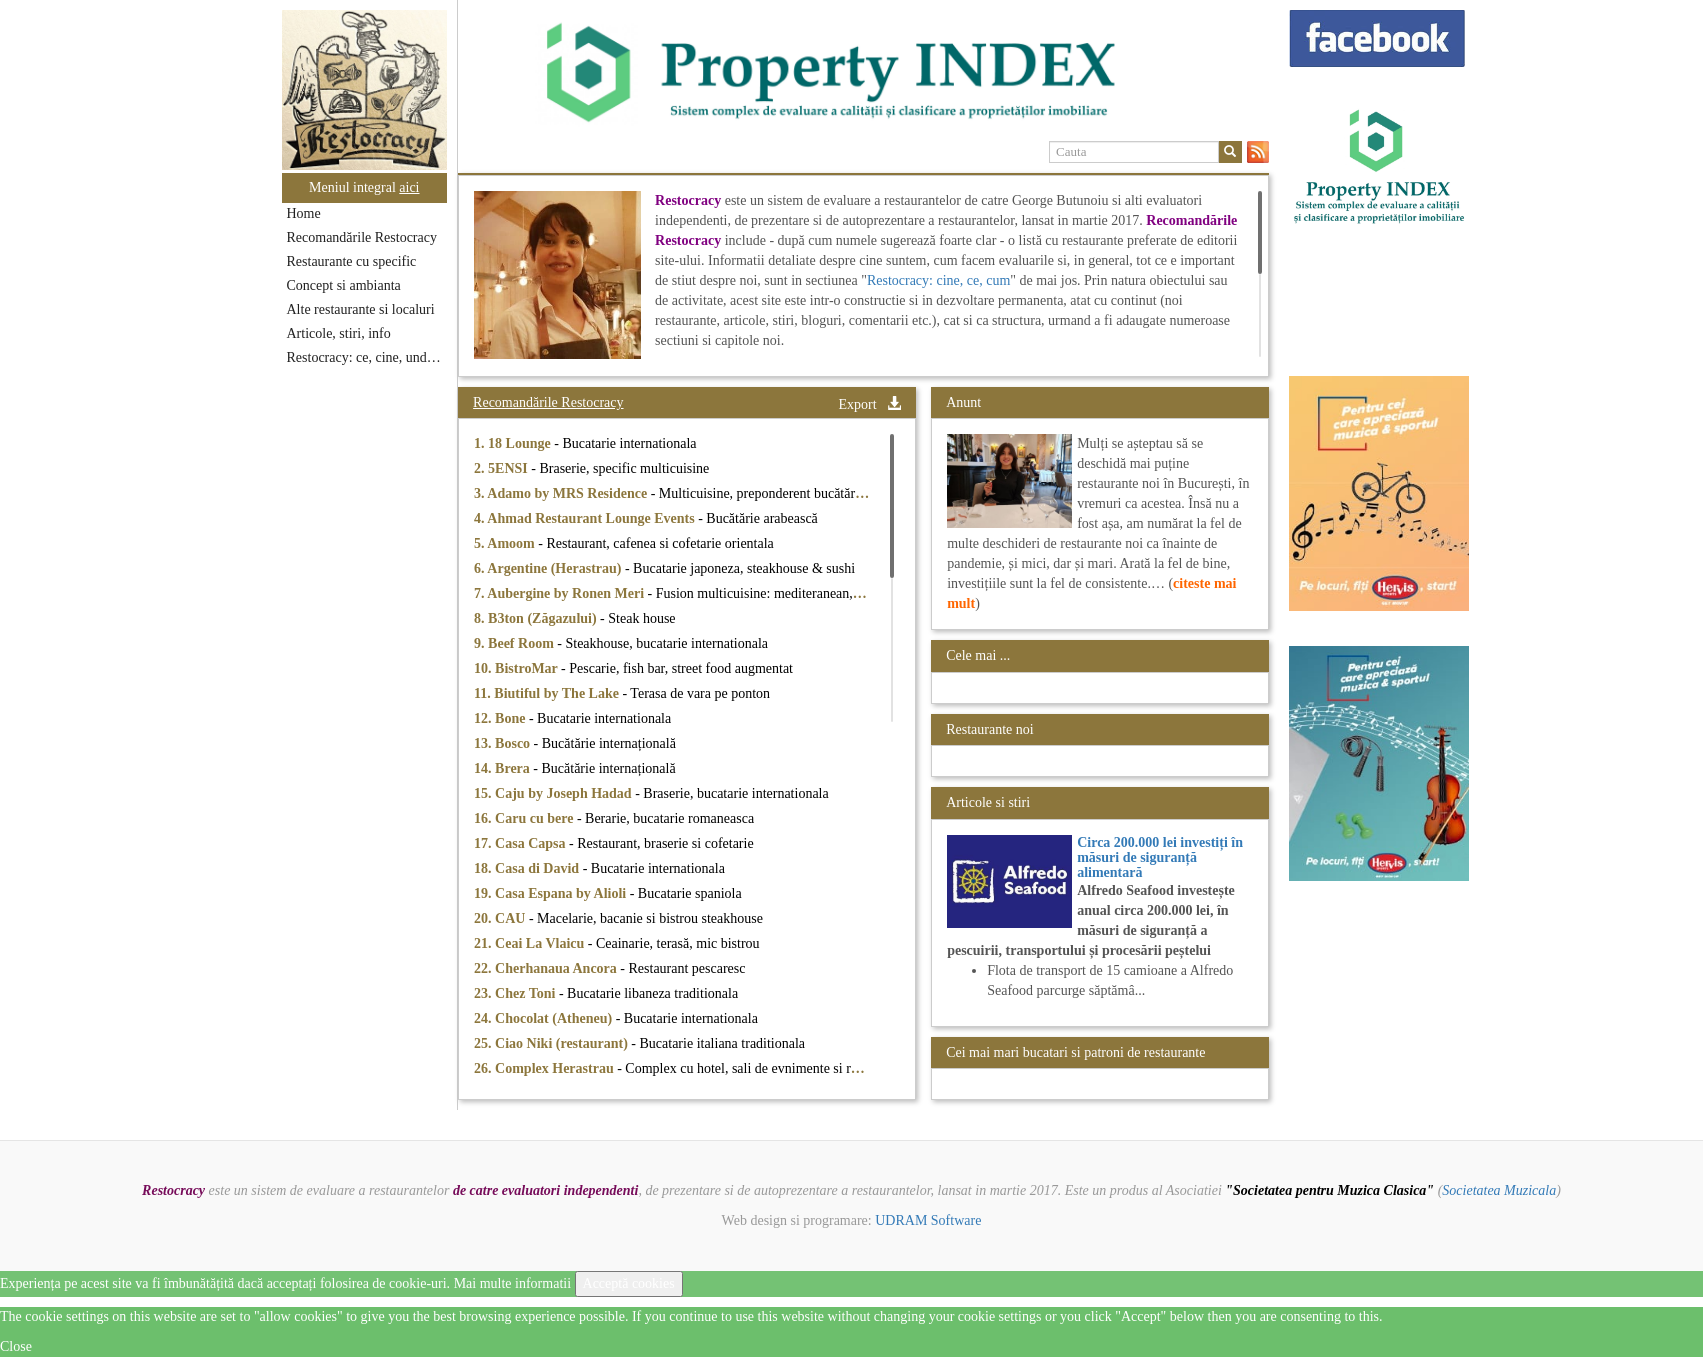 Image resolution: width=1703 pixels, height=1367 pixels. I want to click on 14. Brera, so click(503, 768).